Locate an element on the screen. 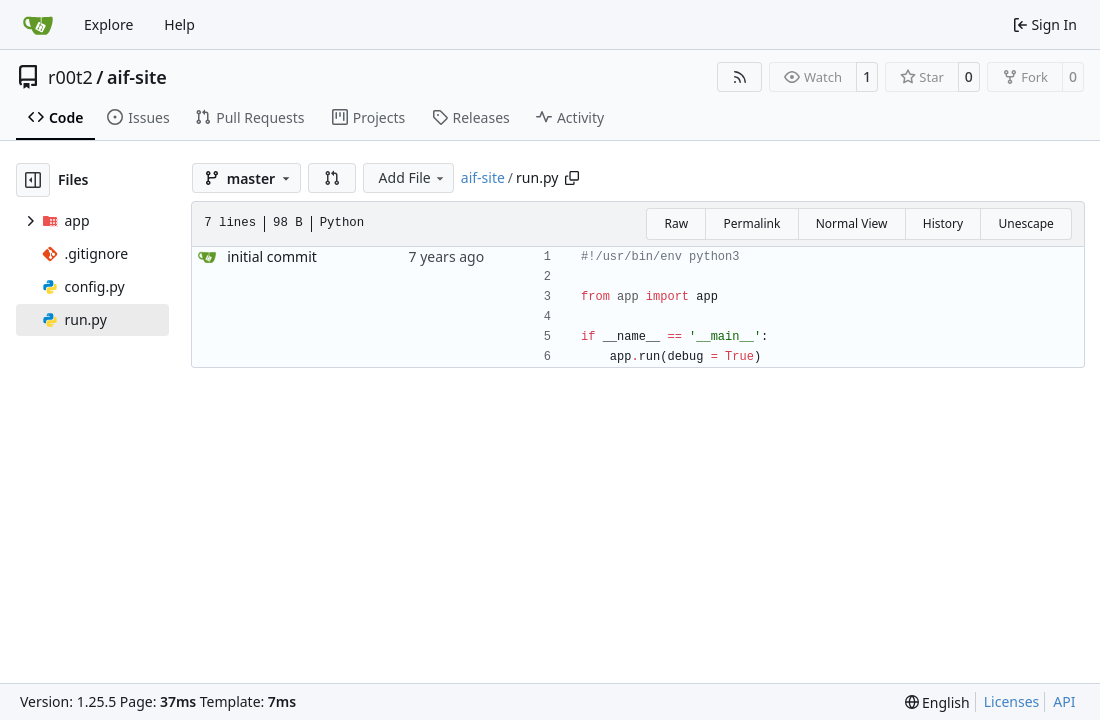 Image resolution: width=1100 pixels, height=720 pixels. Raw is located at coordinates (676, 223).